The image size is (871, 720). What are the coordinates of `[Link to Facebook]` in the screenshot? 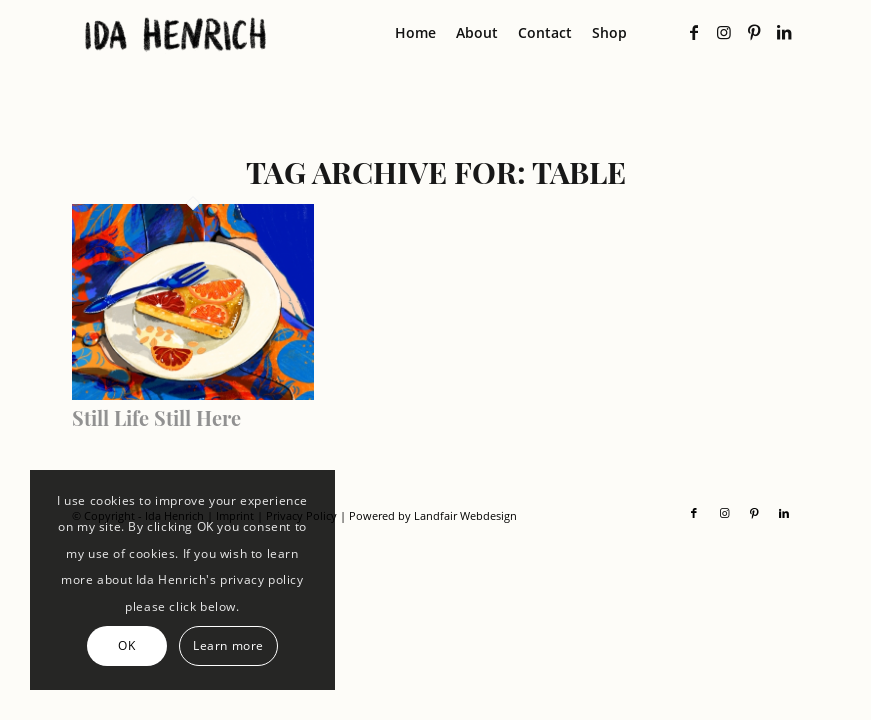 It's located at (694, 32).